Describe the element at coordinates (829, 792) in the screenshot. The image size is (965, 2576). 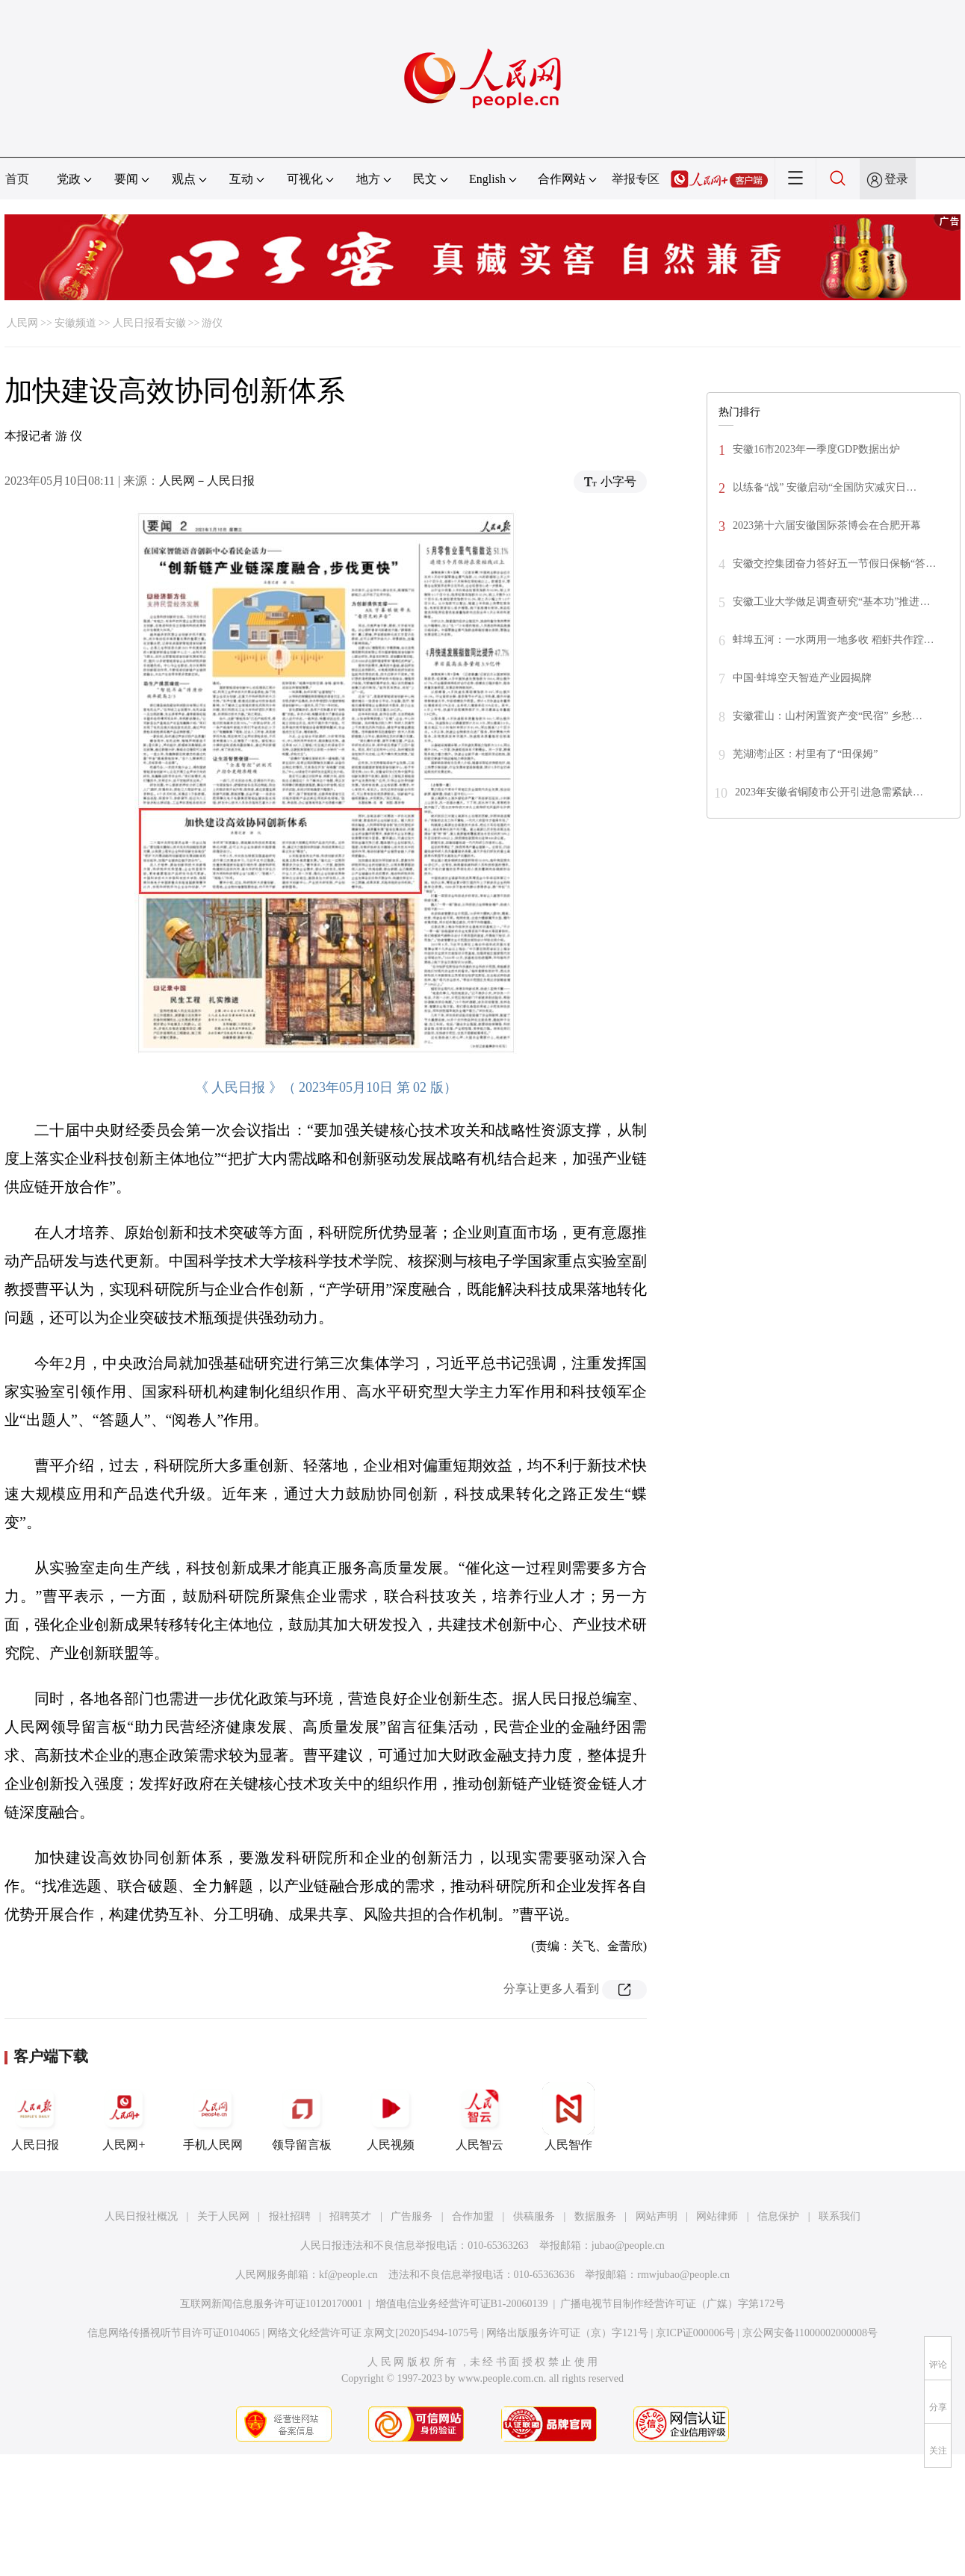
I see `2023年安徽省铜陵市公开引进急需紧缺…` at that location.